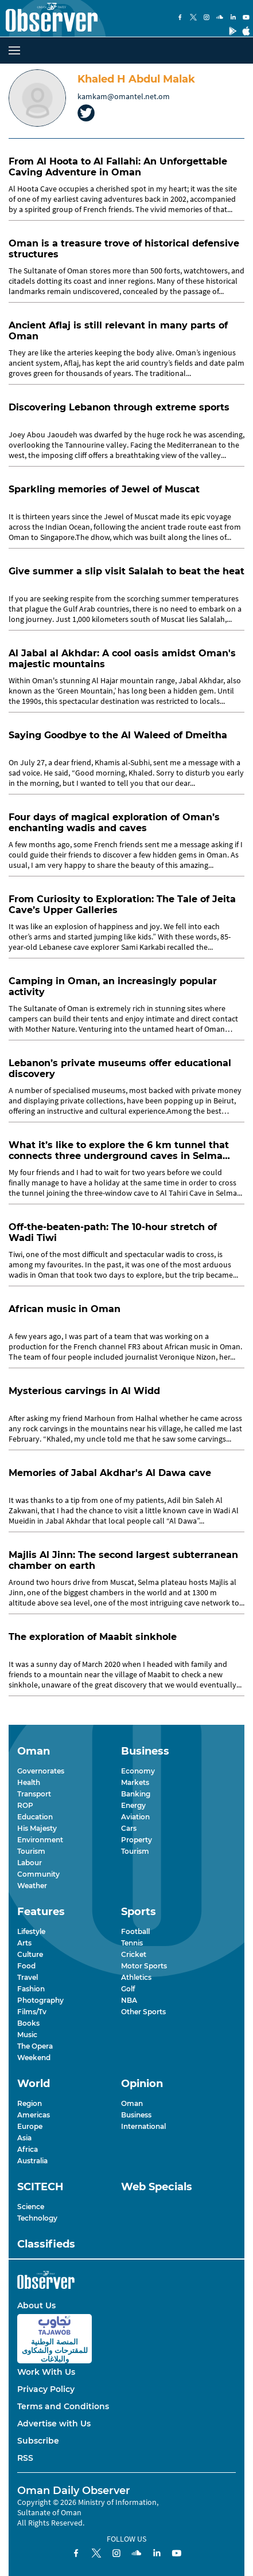  Describe the element at coordinates (136, 1977) in the screenshot. I see `Athletics` at that location.